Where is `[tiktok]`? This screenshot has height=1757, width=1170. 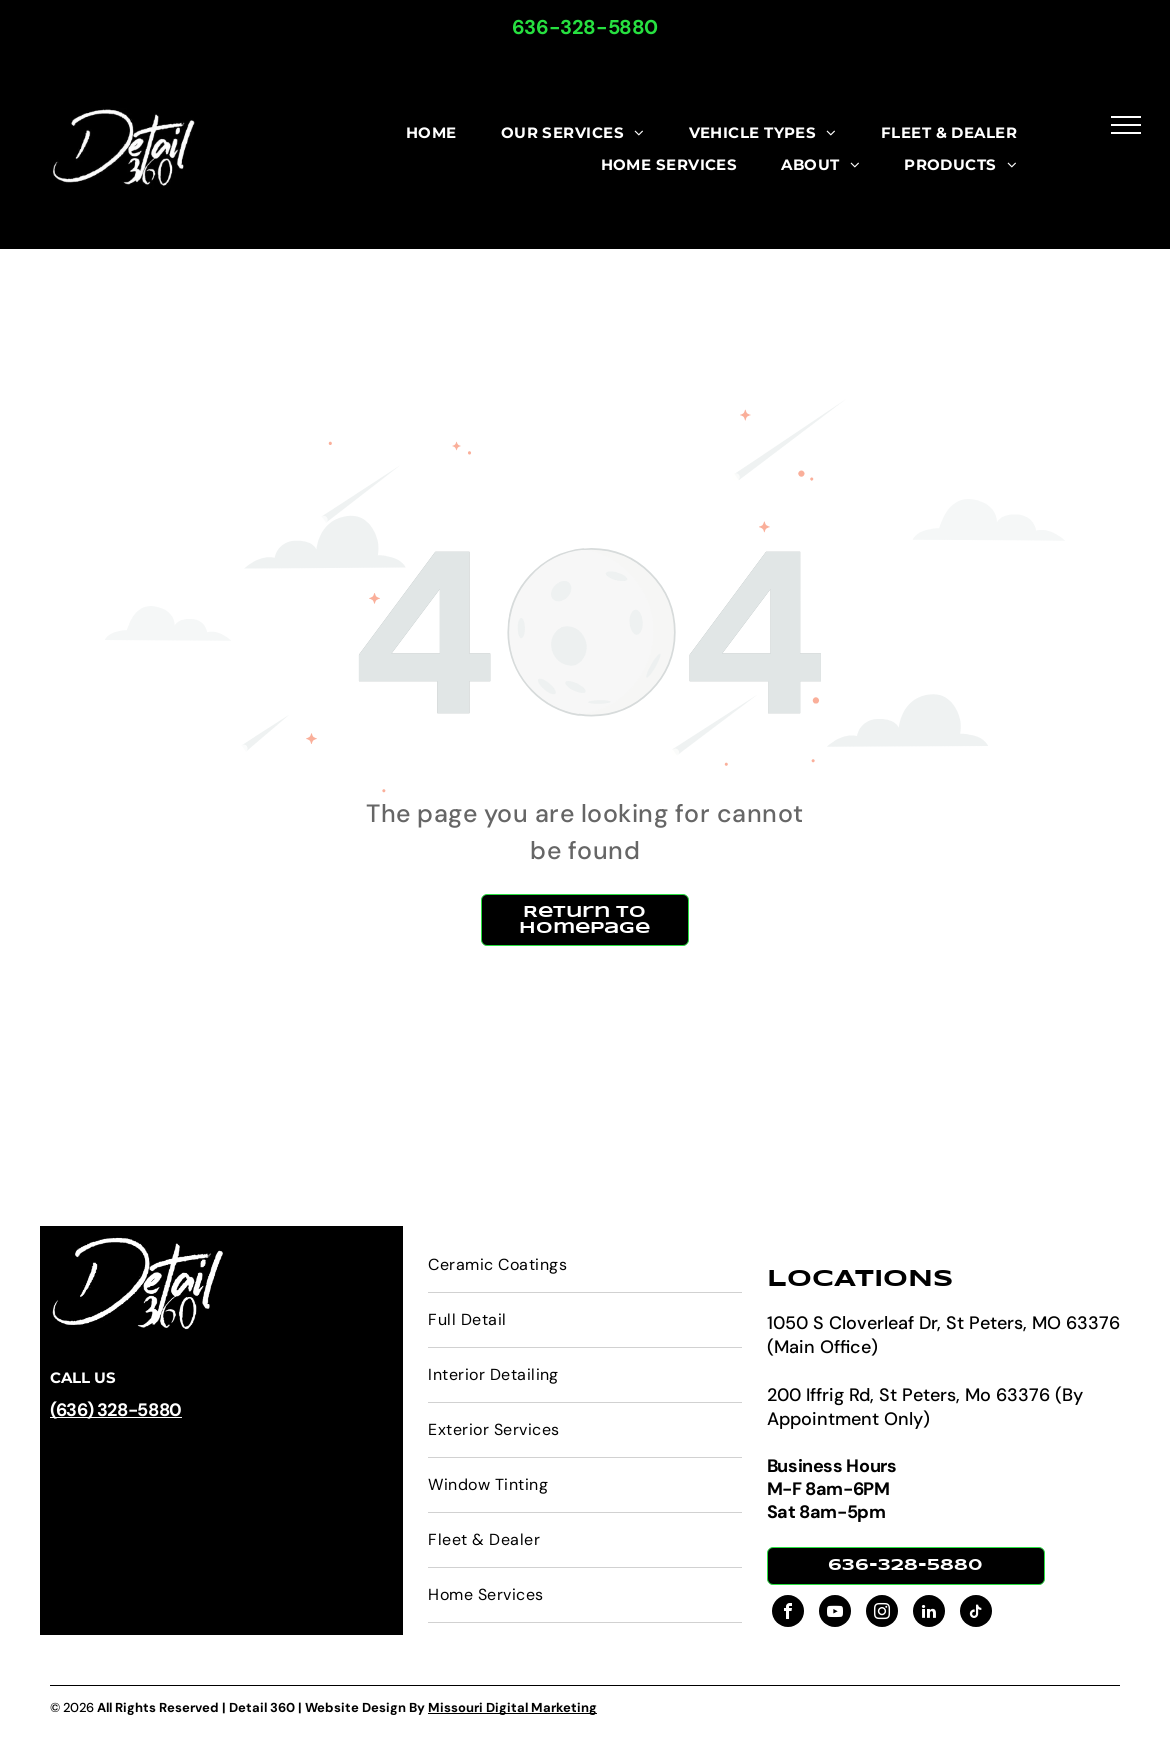 [tiktok] is located at coordinates (976, 1613).